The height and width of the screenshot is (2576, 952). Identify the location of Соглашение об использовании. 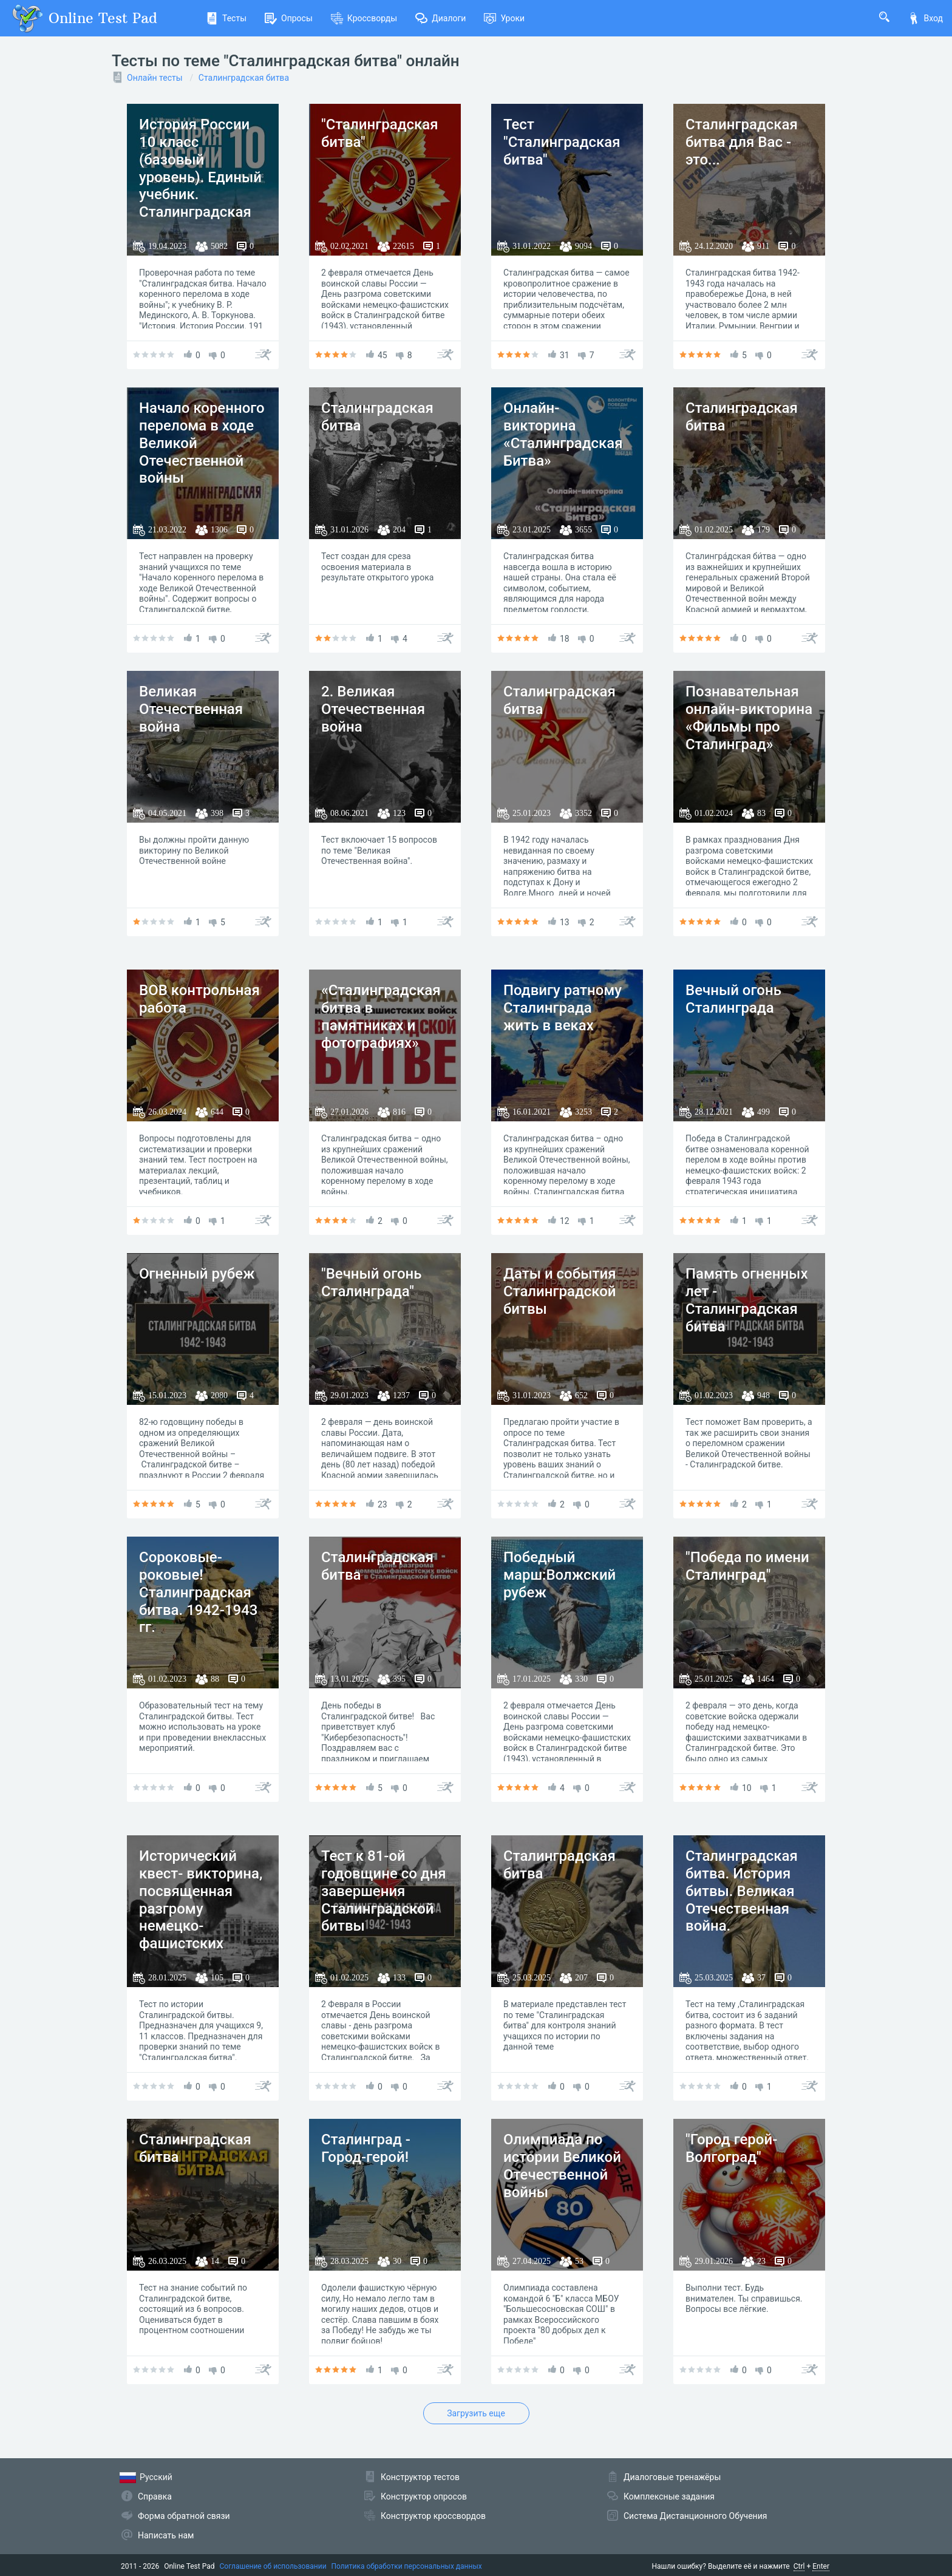
(273, 2566).